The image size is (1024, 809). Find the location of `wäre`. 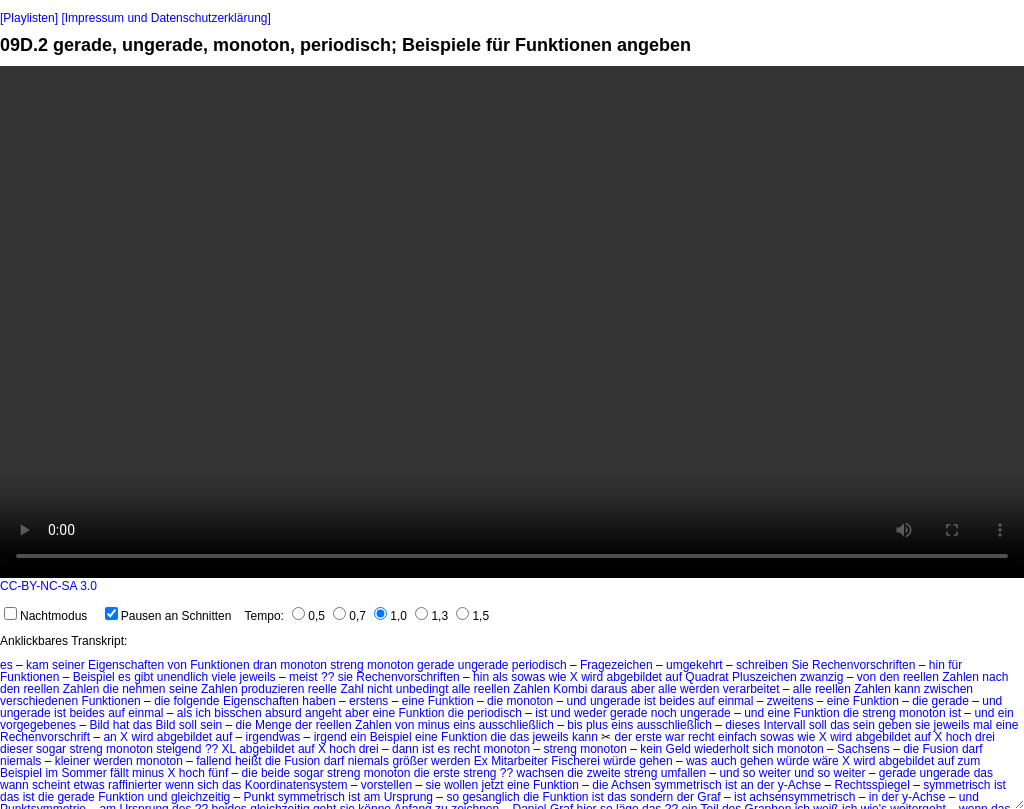

wäre is located at coordinates (826, 761).